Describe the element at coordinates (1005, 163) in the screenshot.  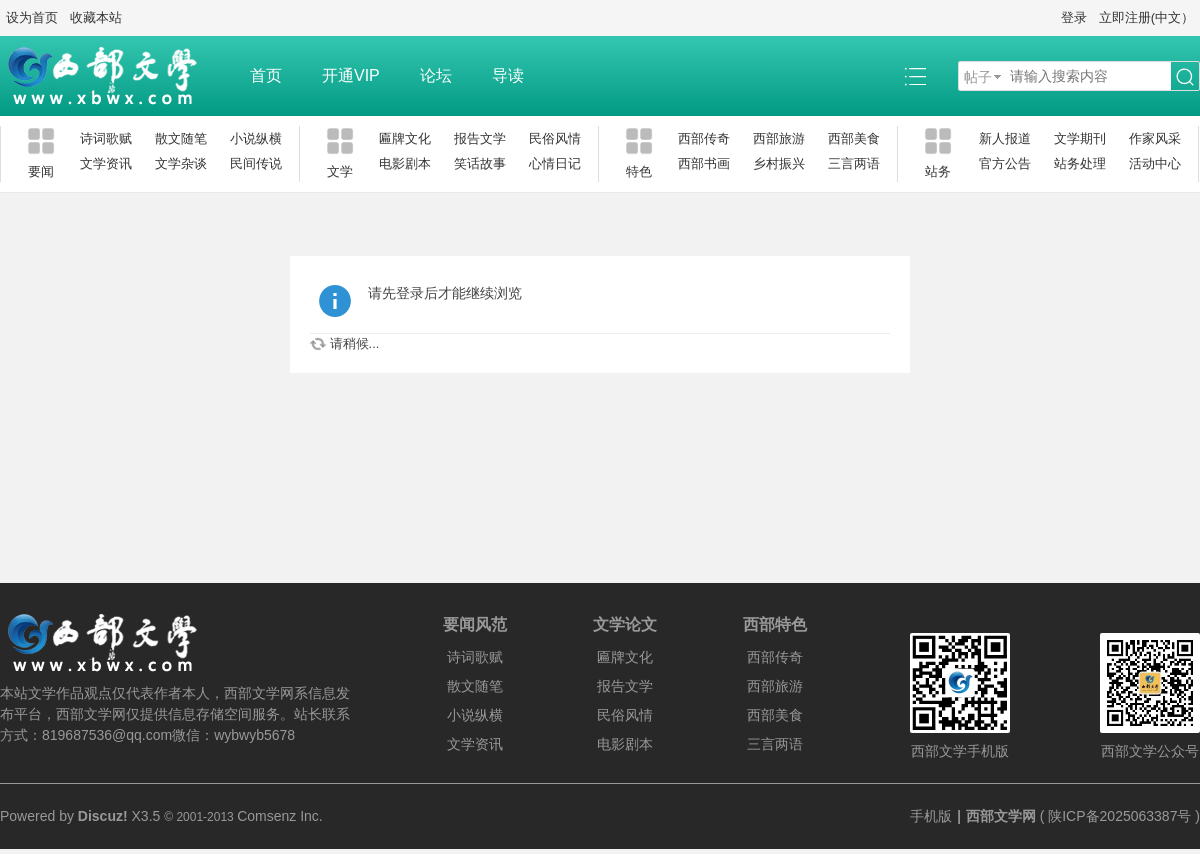
I see `官方公告` at that location.